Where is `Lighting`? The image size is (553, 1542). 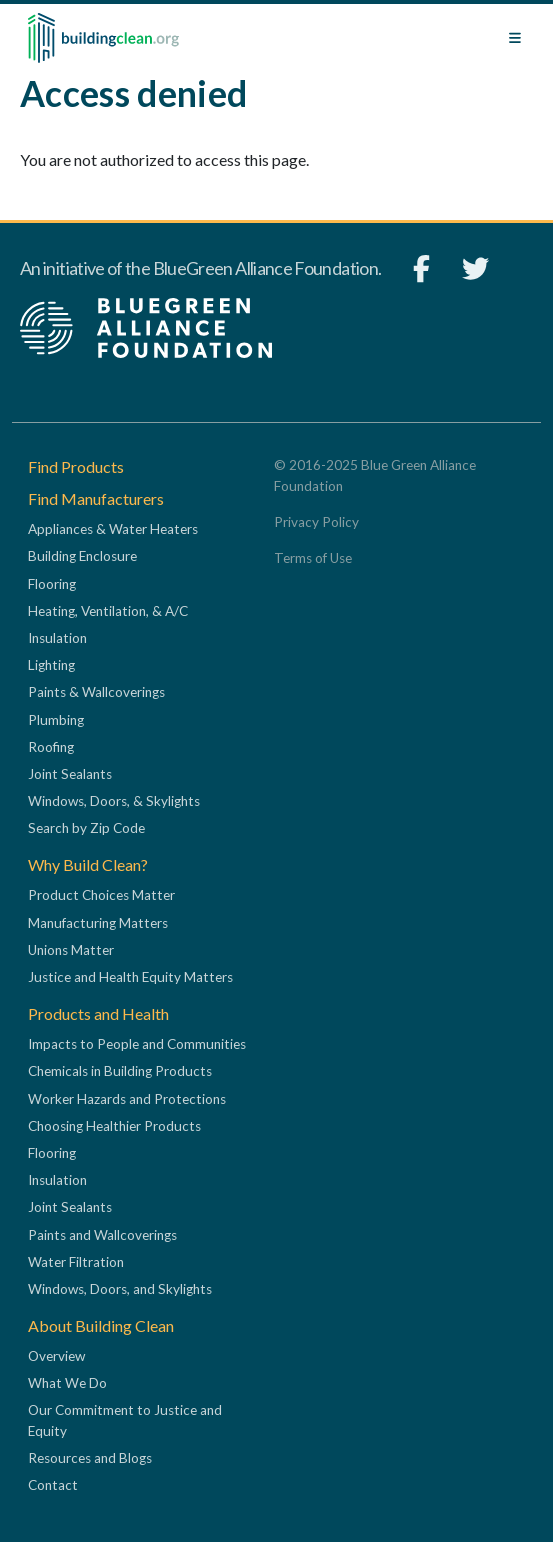 Lighting is located at coordinates (51, 665).